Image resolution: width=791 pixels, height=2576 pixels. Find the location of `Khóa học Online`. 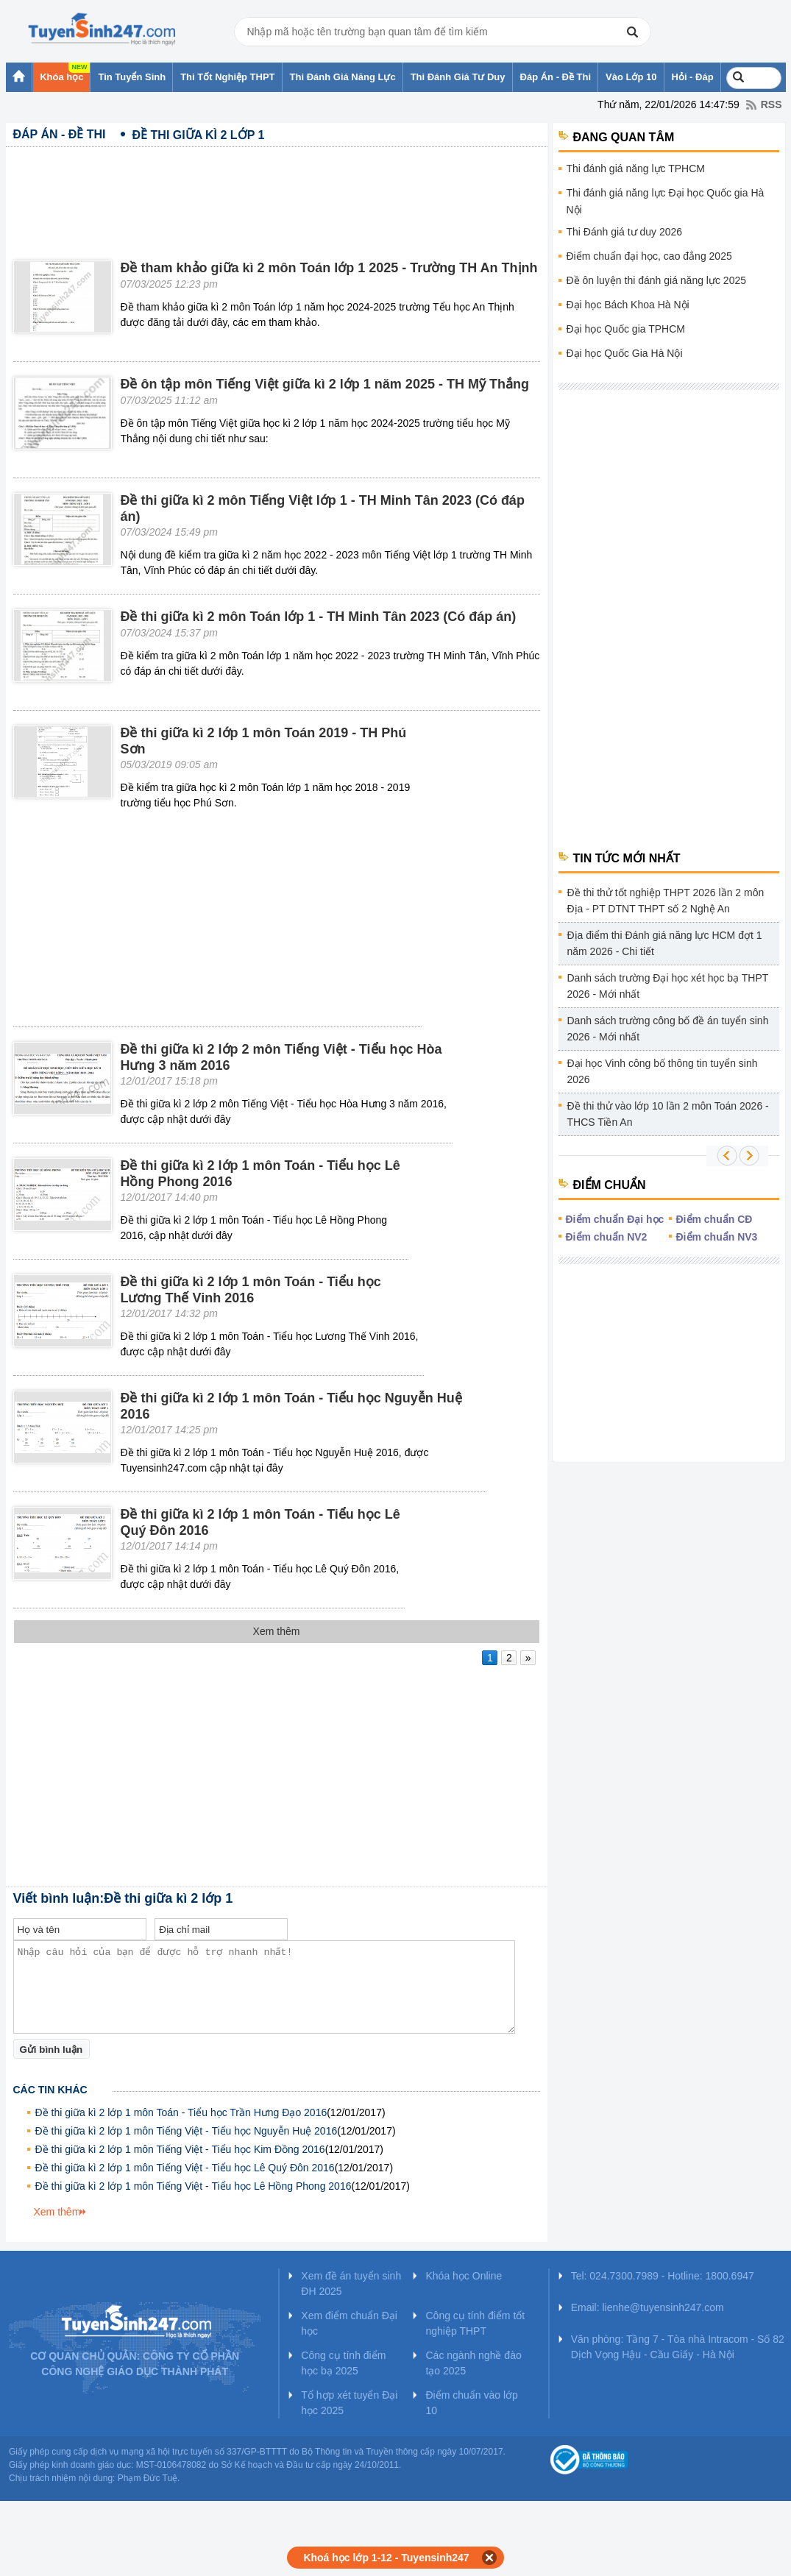

Khóa học Online is located at coordinates (463, 2276).